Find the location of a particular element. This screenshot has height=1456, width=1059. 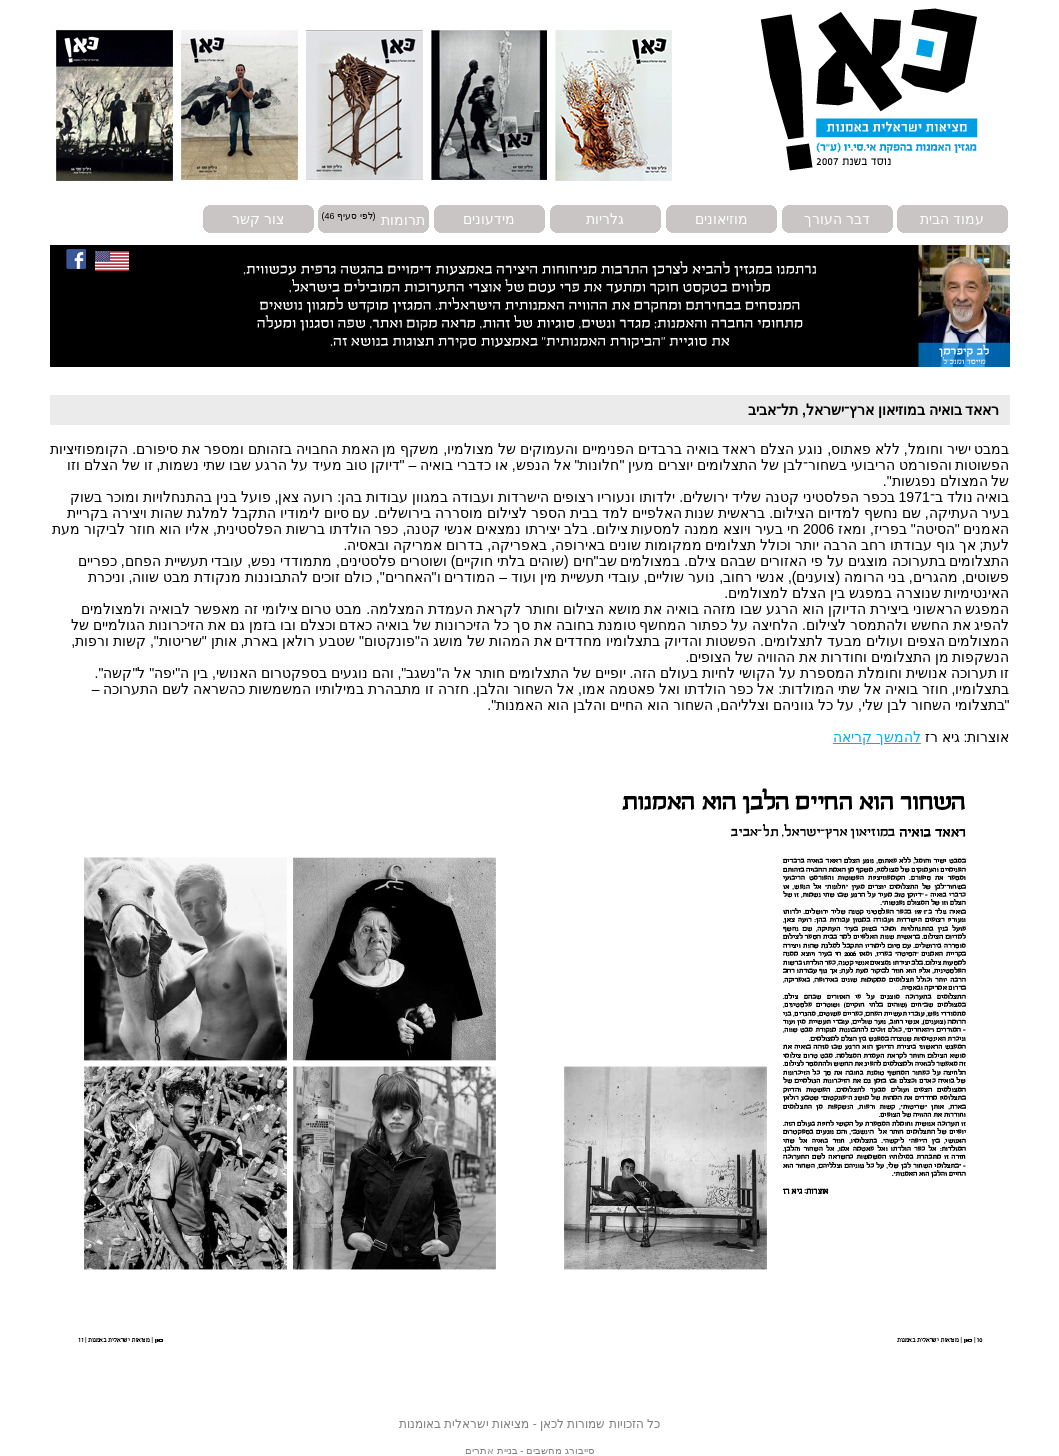

להמשך קריאה is located at coordinates (877, 737).